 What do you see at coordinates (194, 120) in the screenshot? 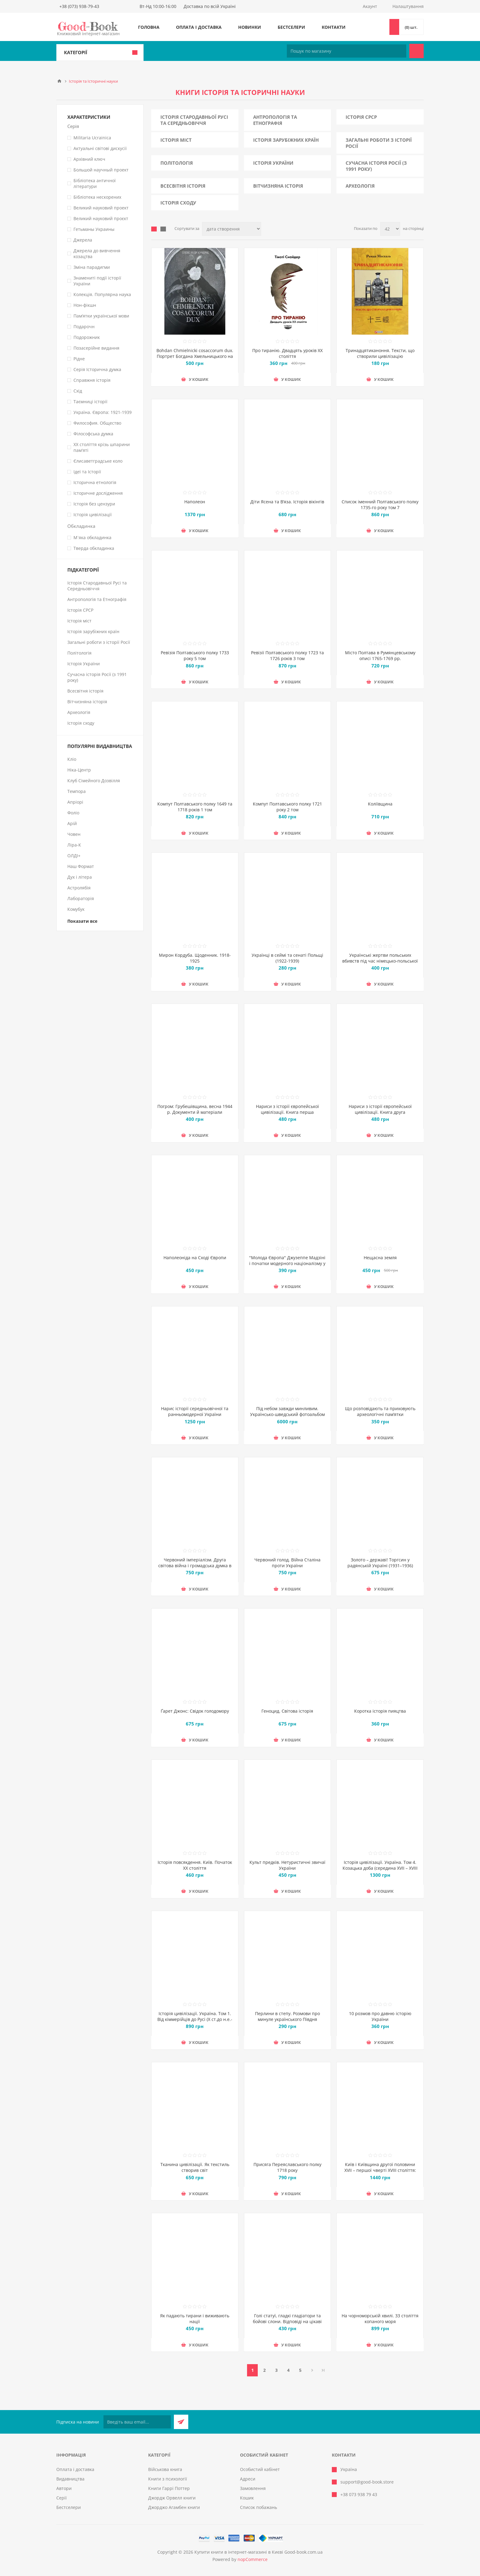
I see `Історія Стародавньої Русі та Середньовіччя` at bounding box center [194, 120].